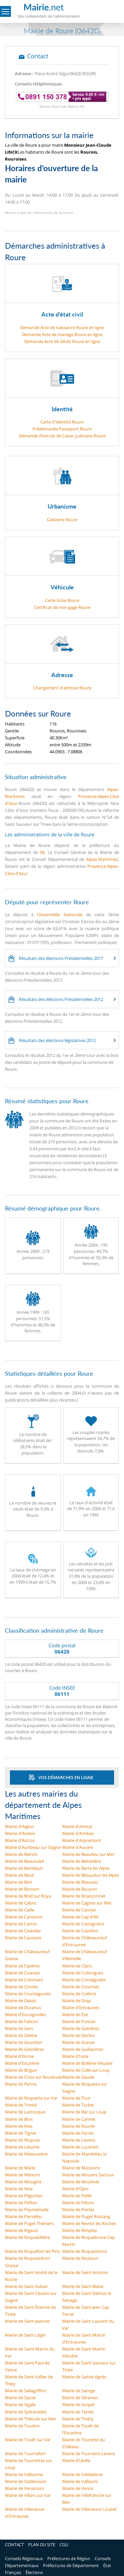  I want to click on Mettre à jour les informations de la mairie, so click(39, 212).